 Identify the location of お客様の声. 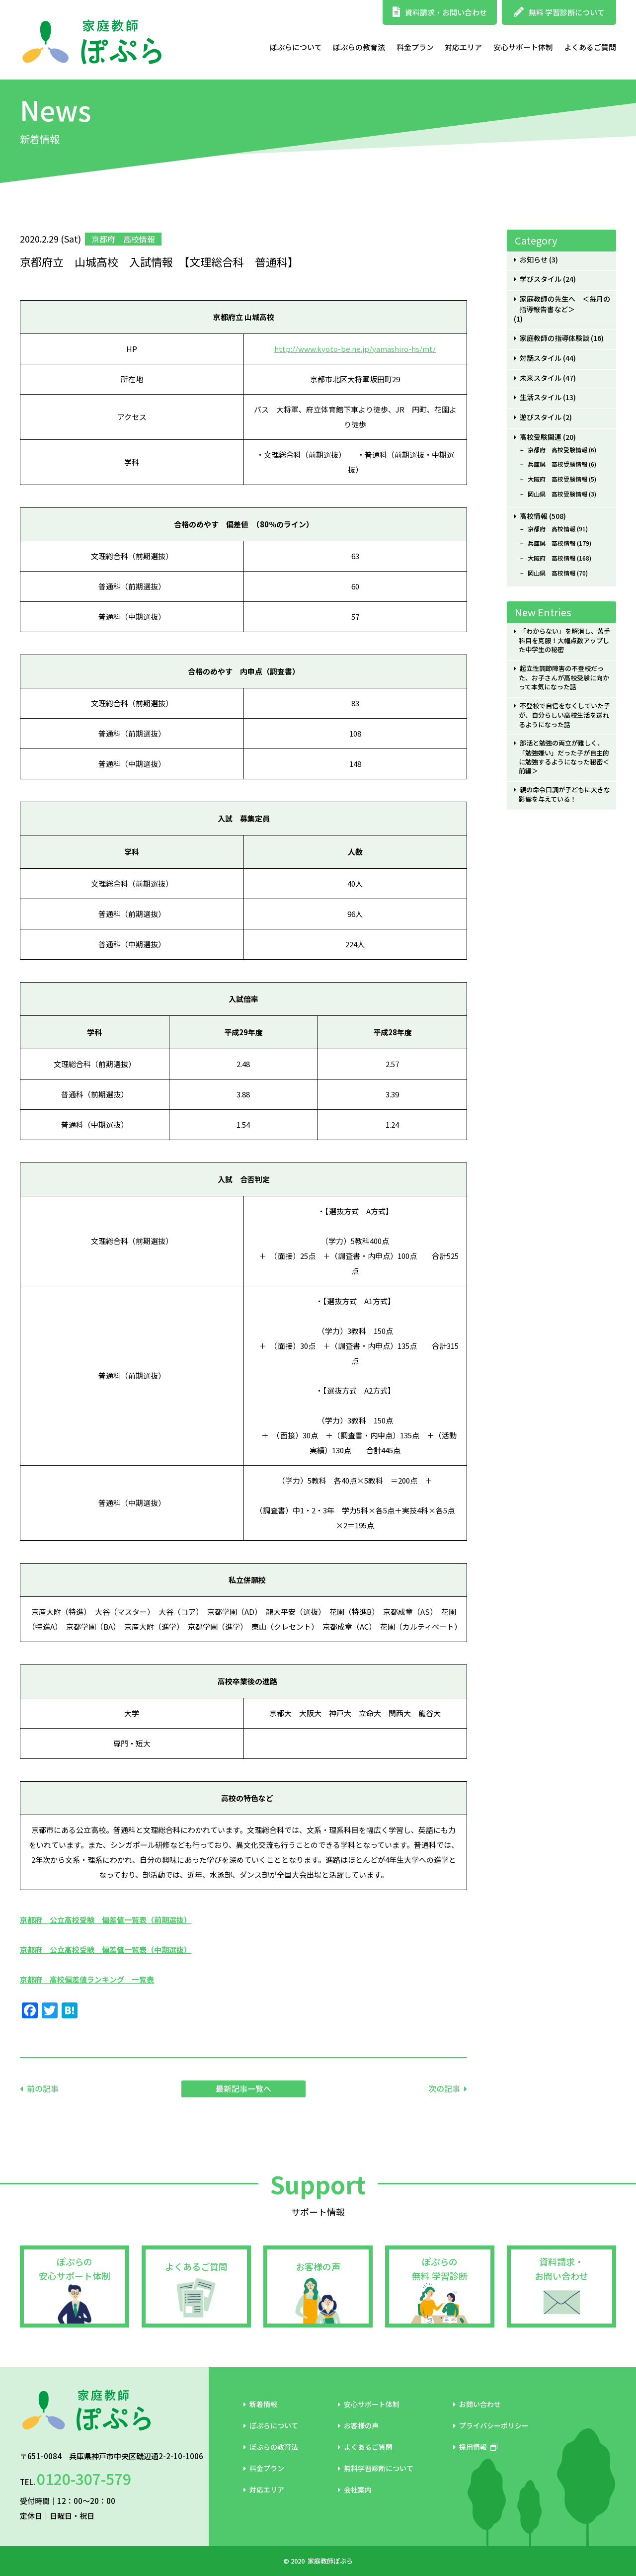
(318, 2266).